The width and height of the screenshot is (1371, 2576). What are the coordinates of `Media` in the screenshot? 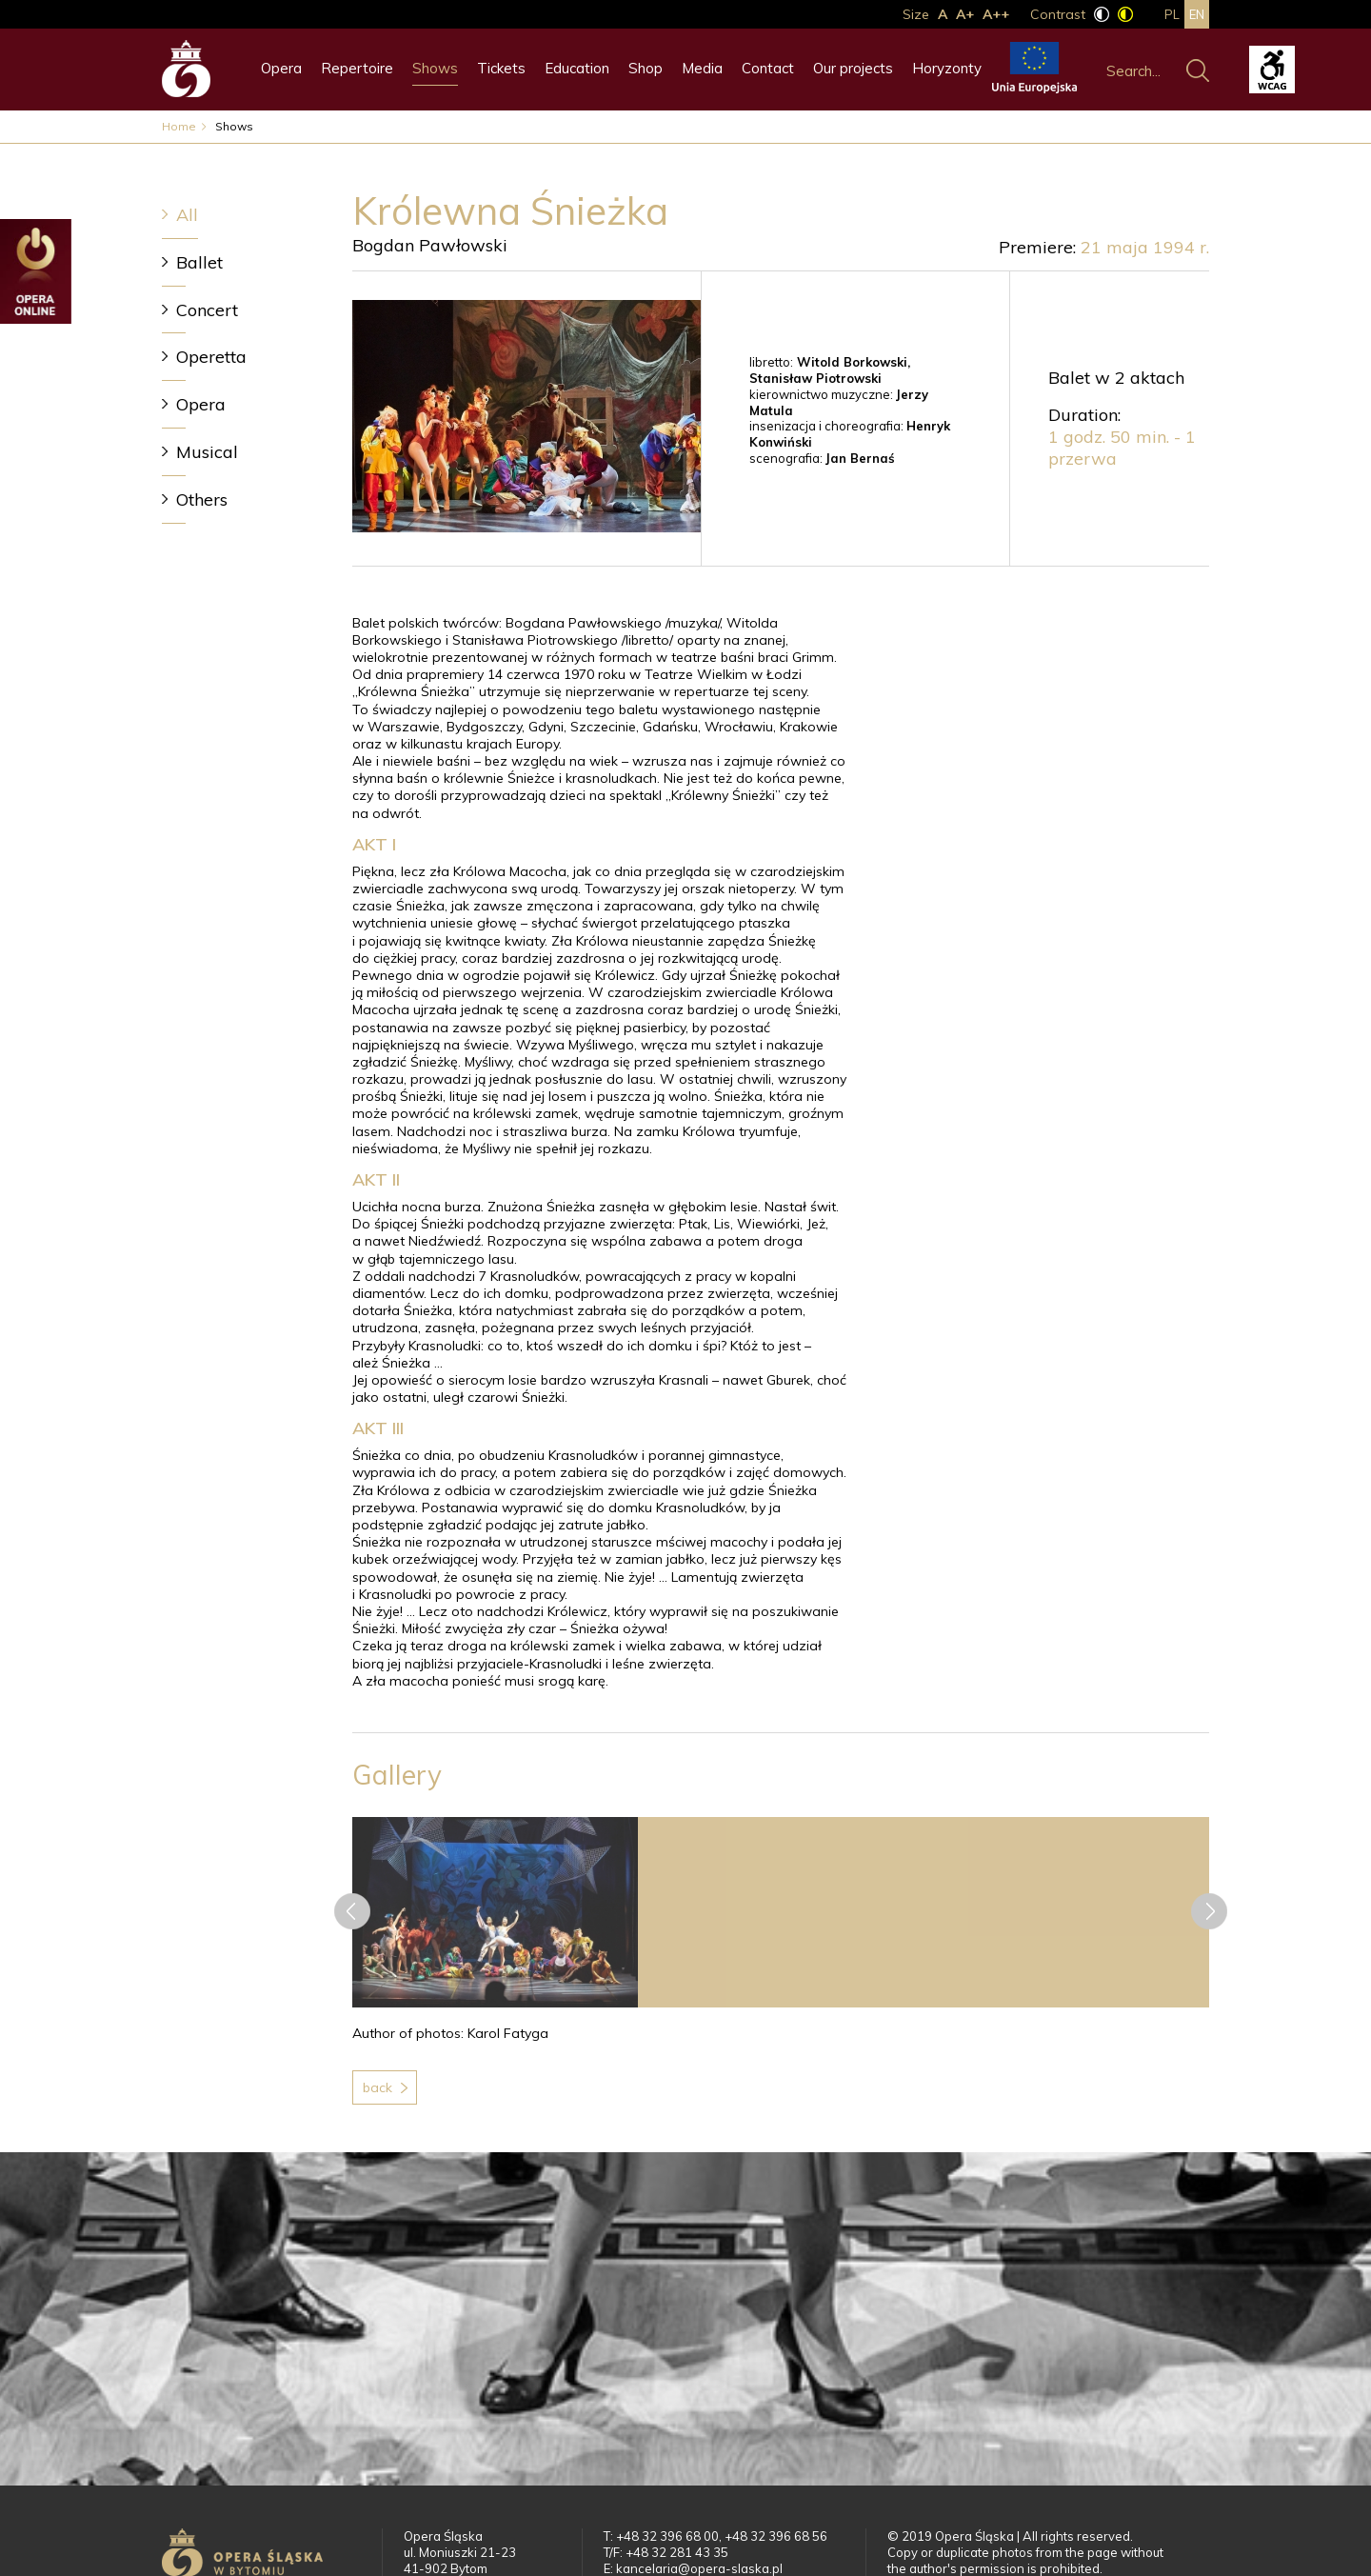 It's located at (702, 68).